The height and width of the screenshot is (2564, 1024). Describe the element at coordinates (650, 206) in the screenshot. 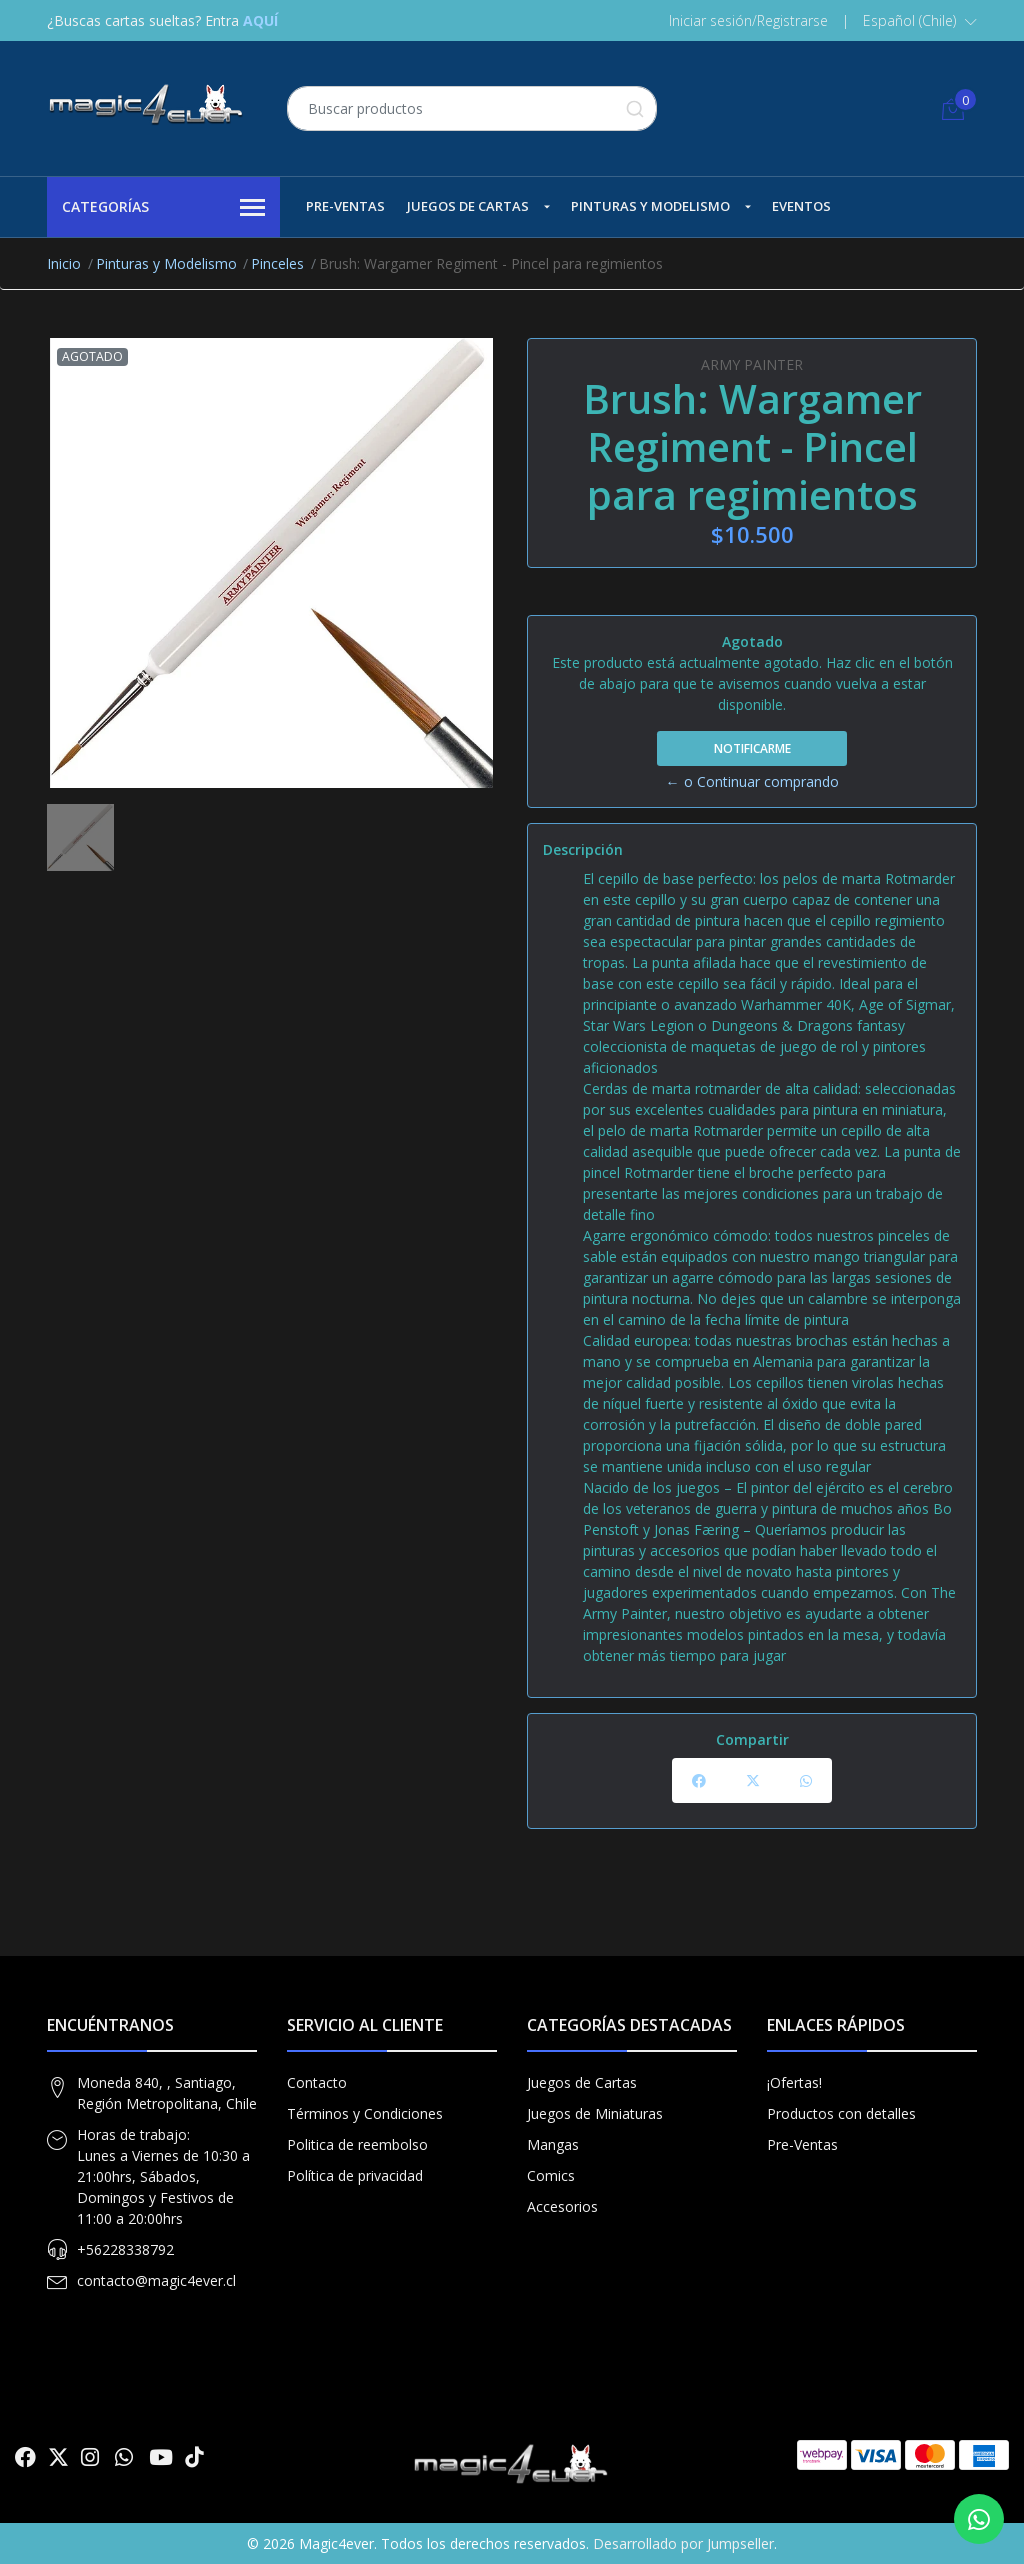

I see `Pinturas y Modelismo` at that location.